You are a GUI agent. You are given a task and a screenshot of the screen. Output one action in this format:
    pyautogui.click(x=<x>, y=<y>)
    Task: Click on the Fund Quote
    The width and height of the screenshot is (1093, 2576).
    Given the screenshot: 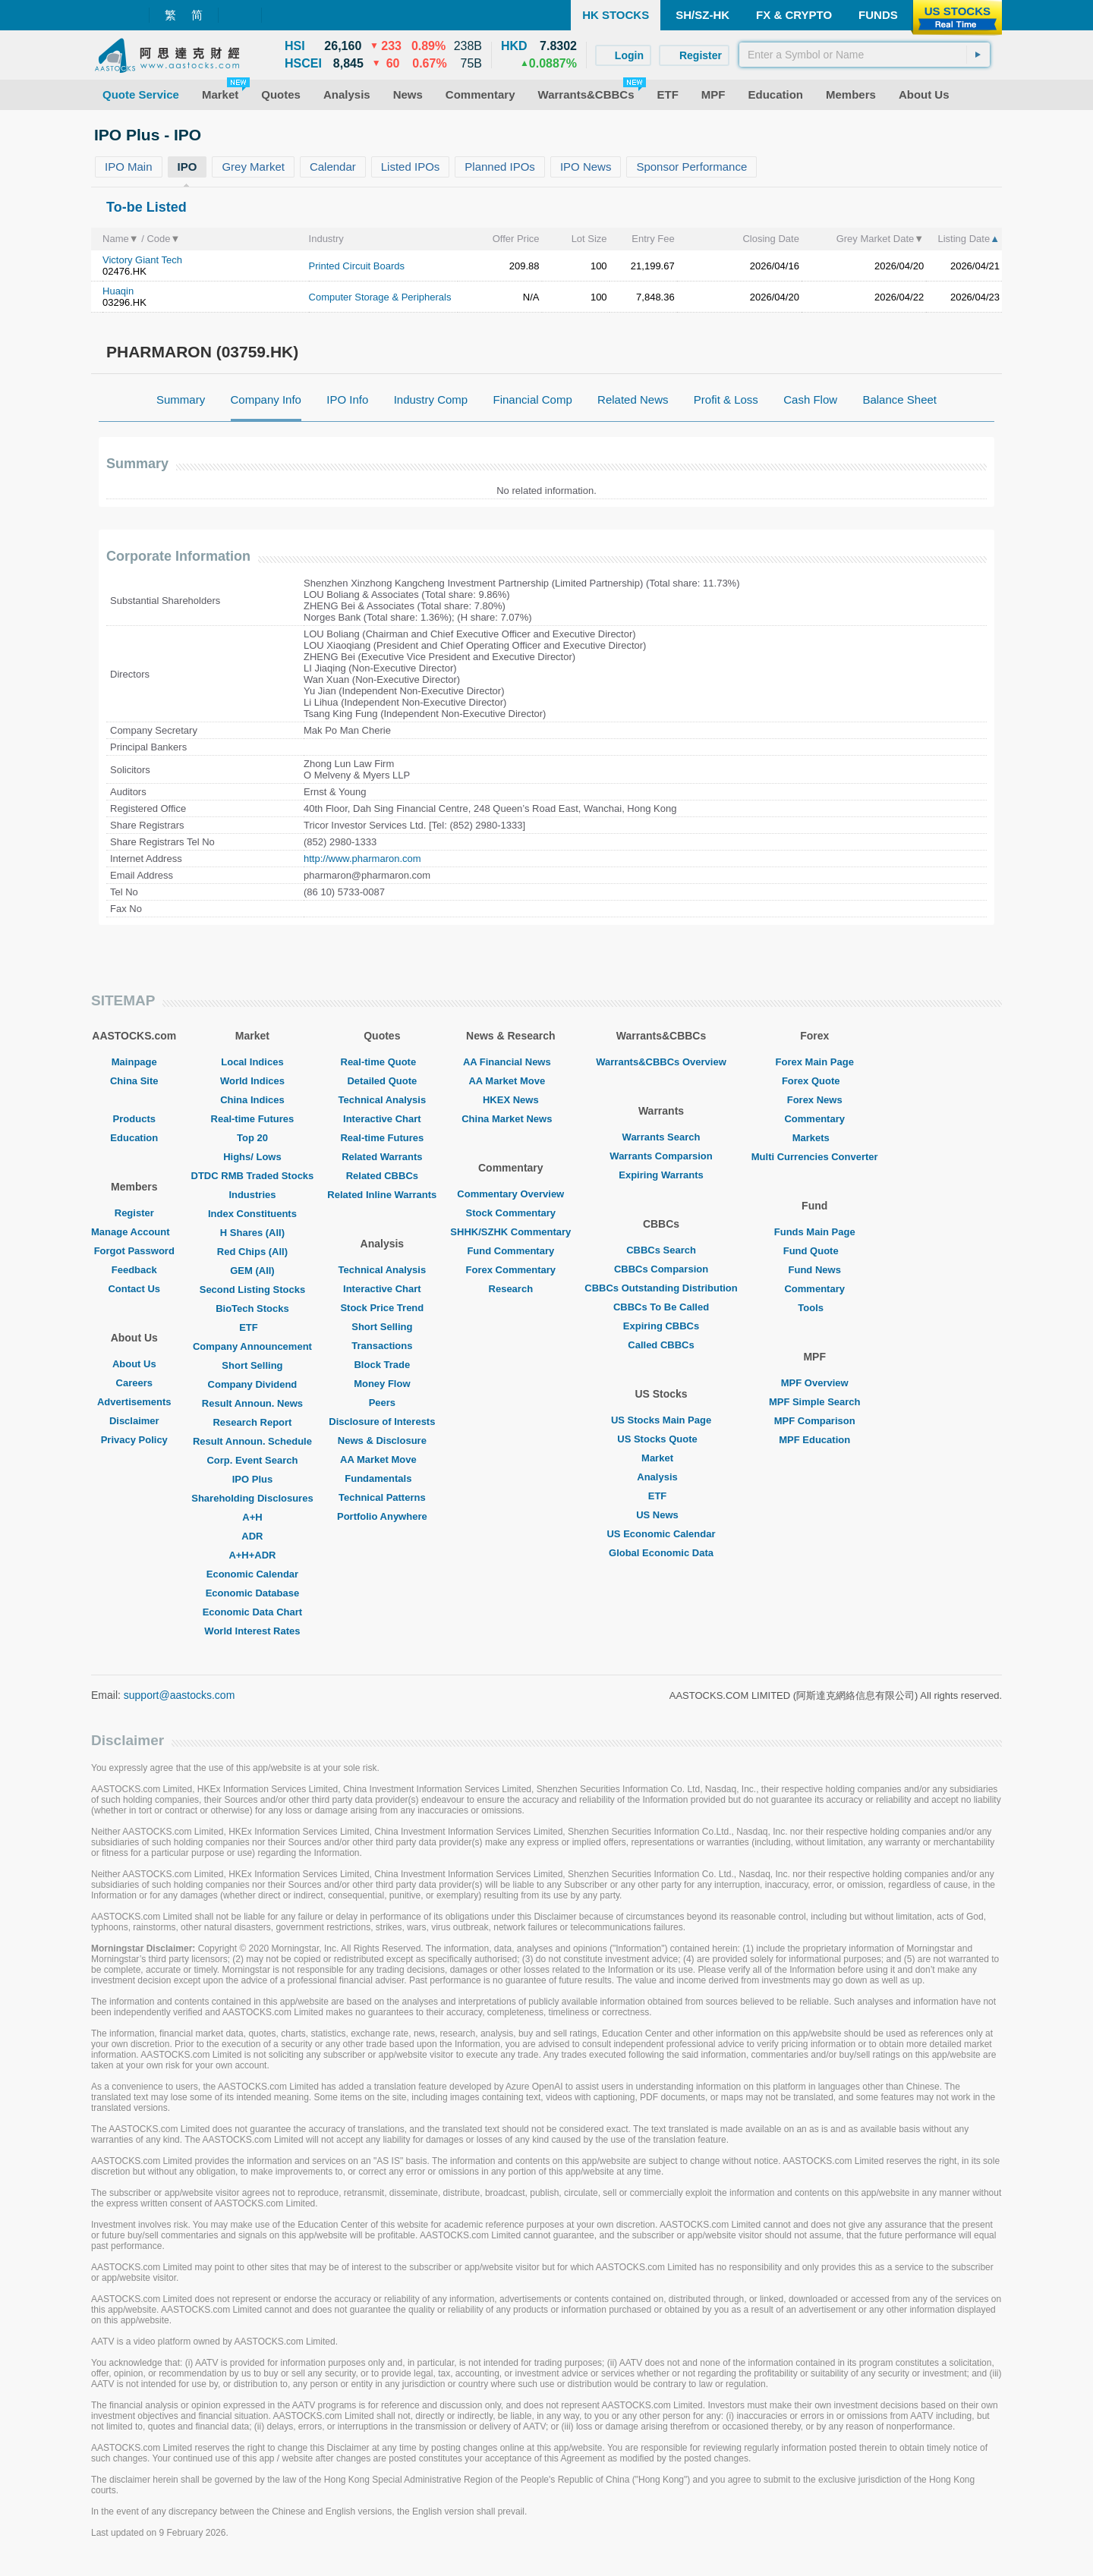 What is the action you would take?
    pyautogui.click(x=814, y=1251)
    